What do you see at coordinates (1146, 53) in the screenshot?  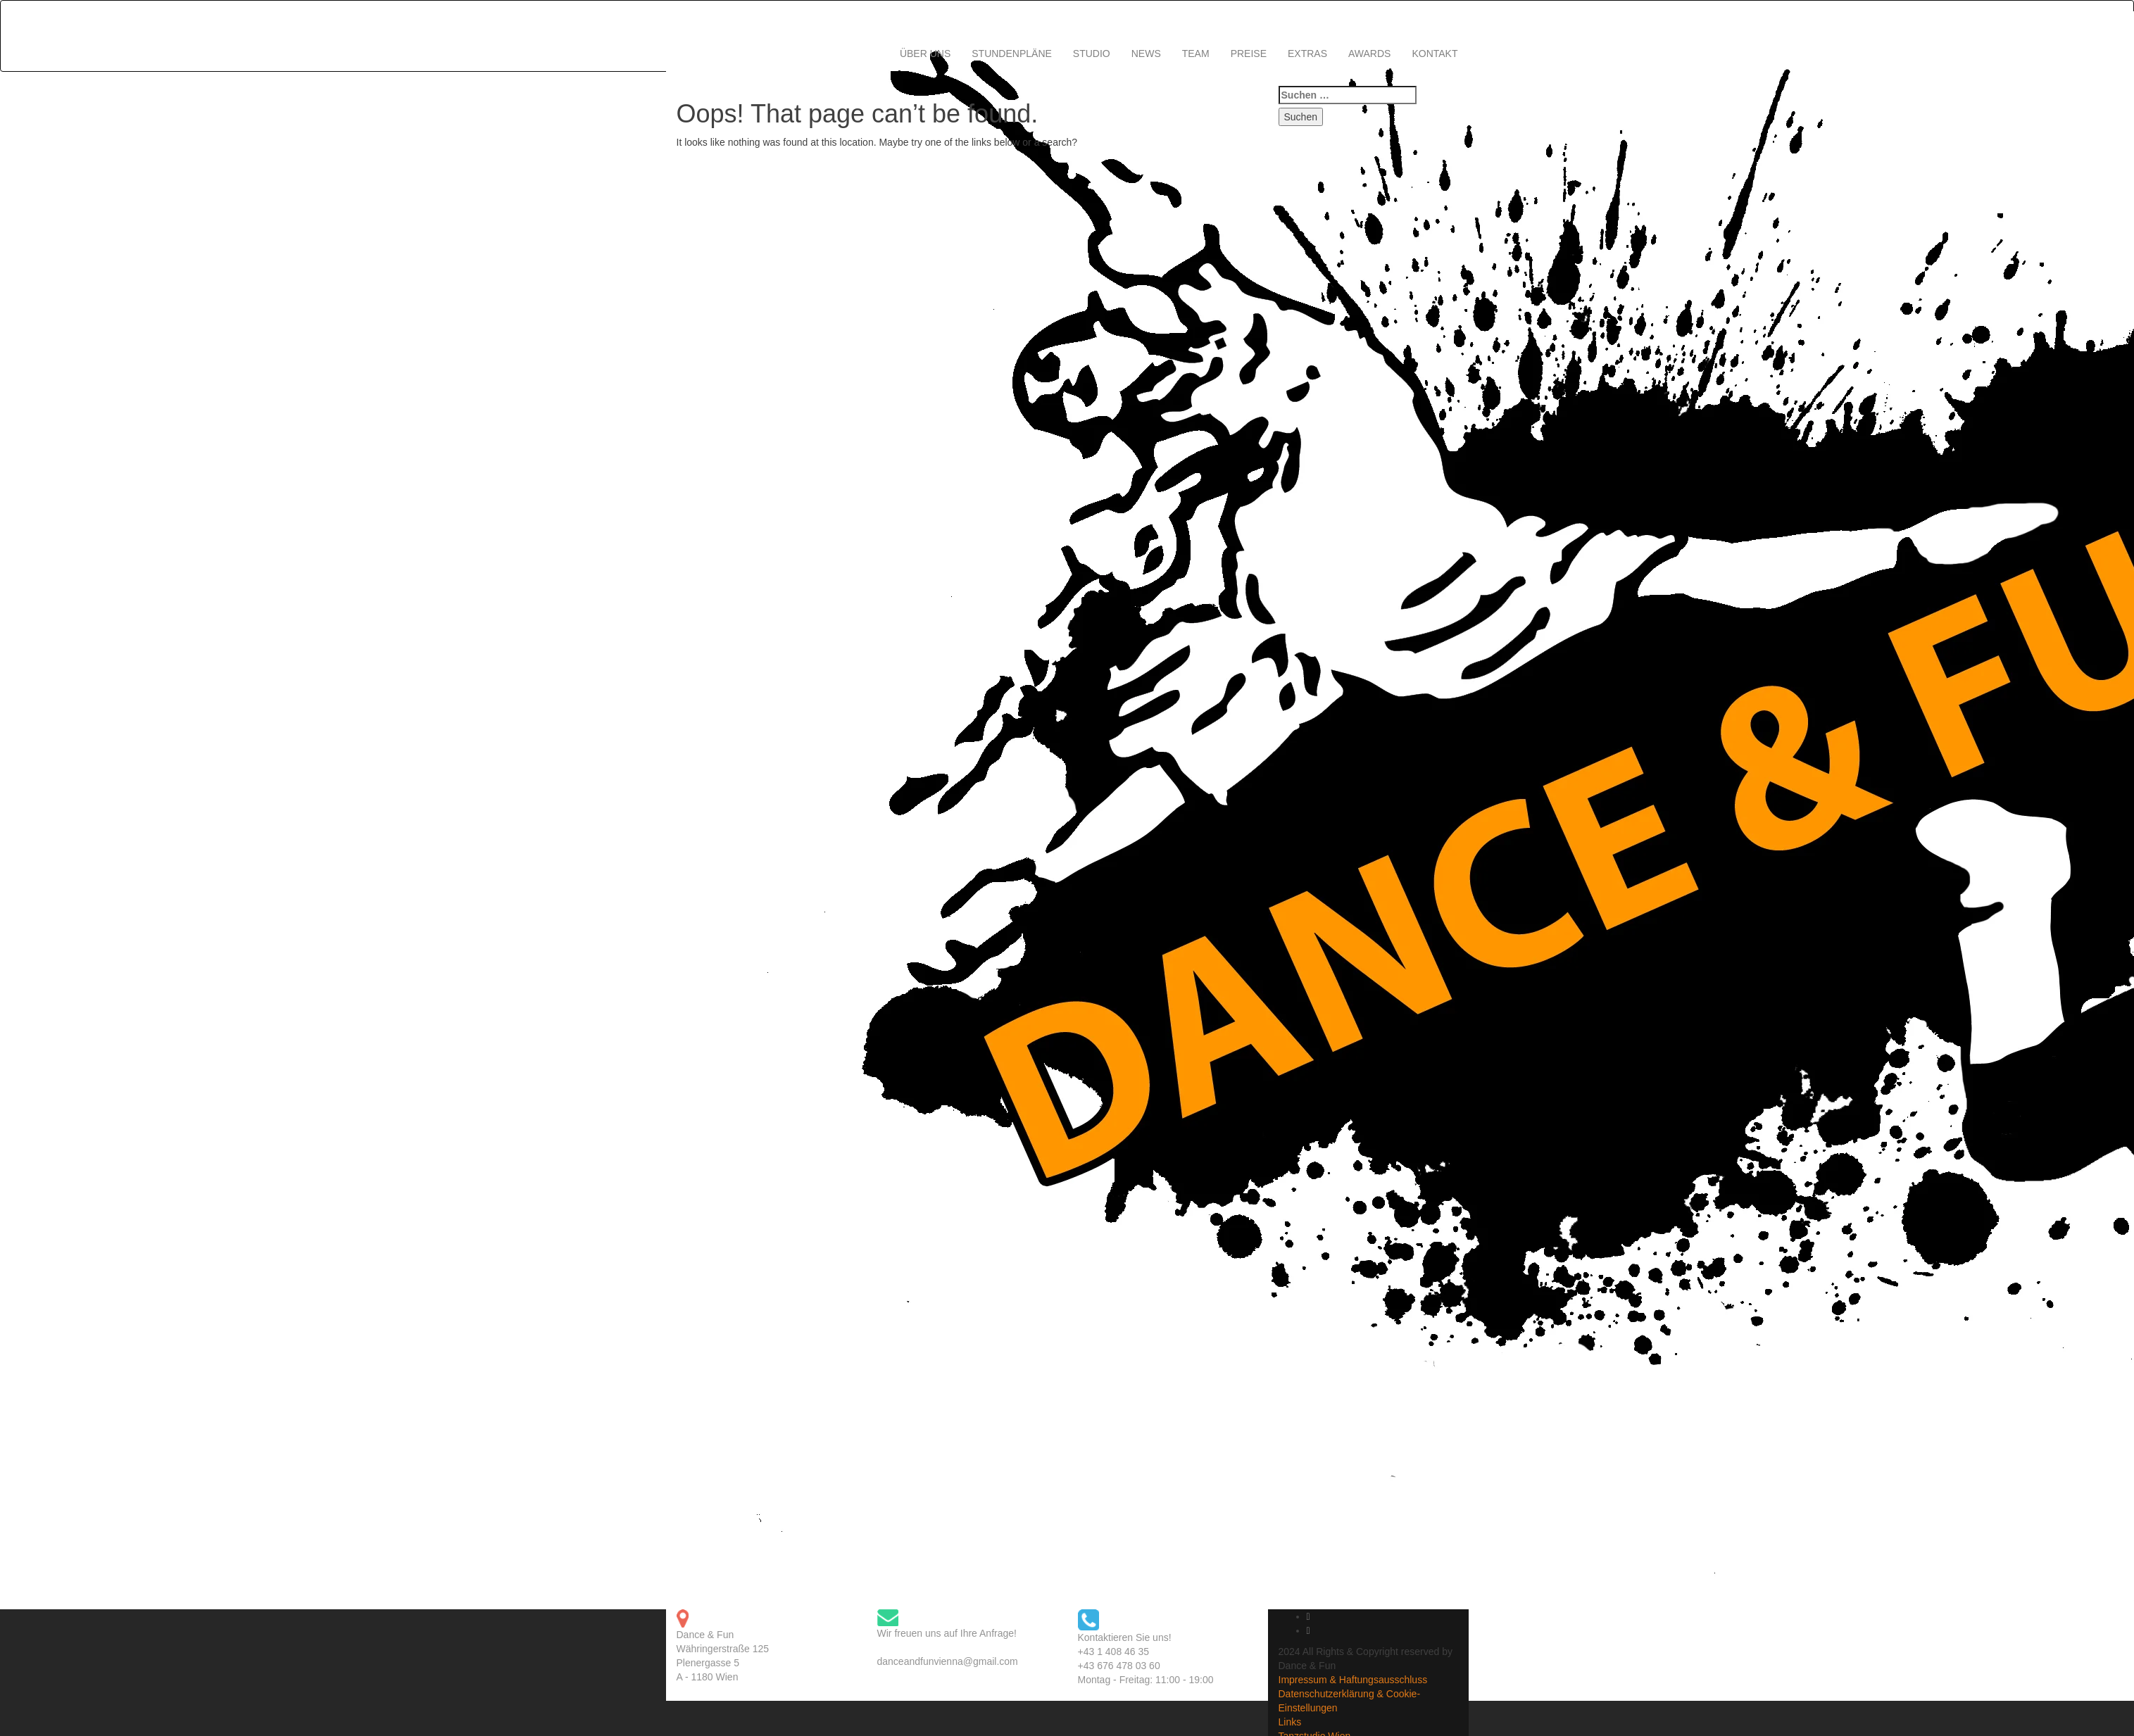 I see `NEWS` at bounding box center [1146, 53].